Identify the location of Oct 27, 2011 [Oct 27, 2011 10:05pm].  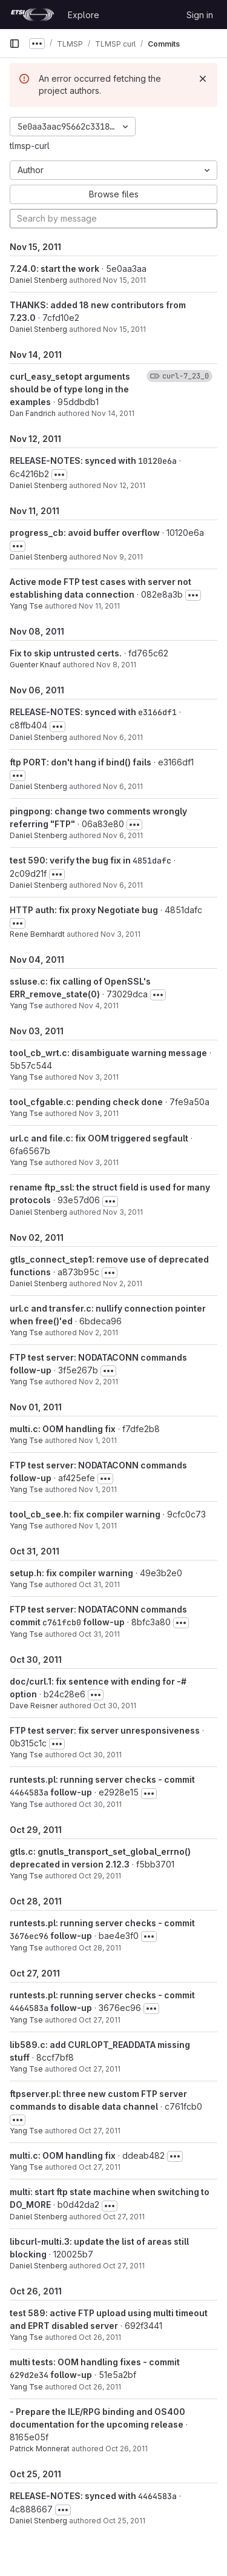
(99, 2019).